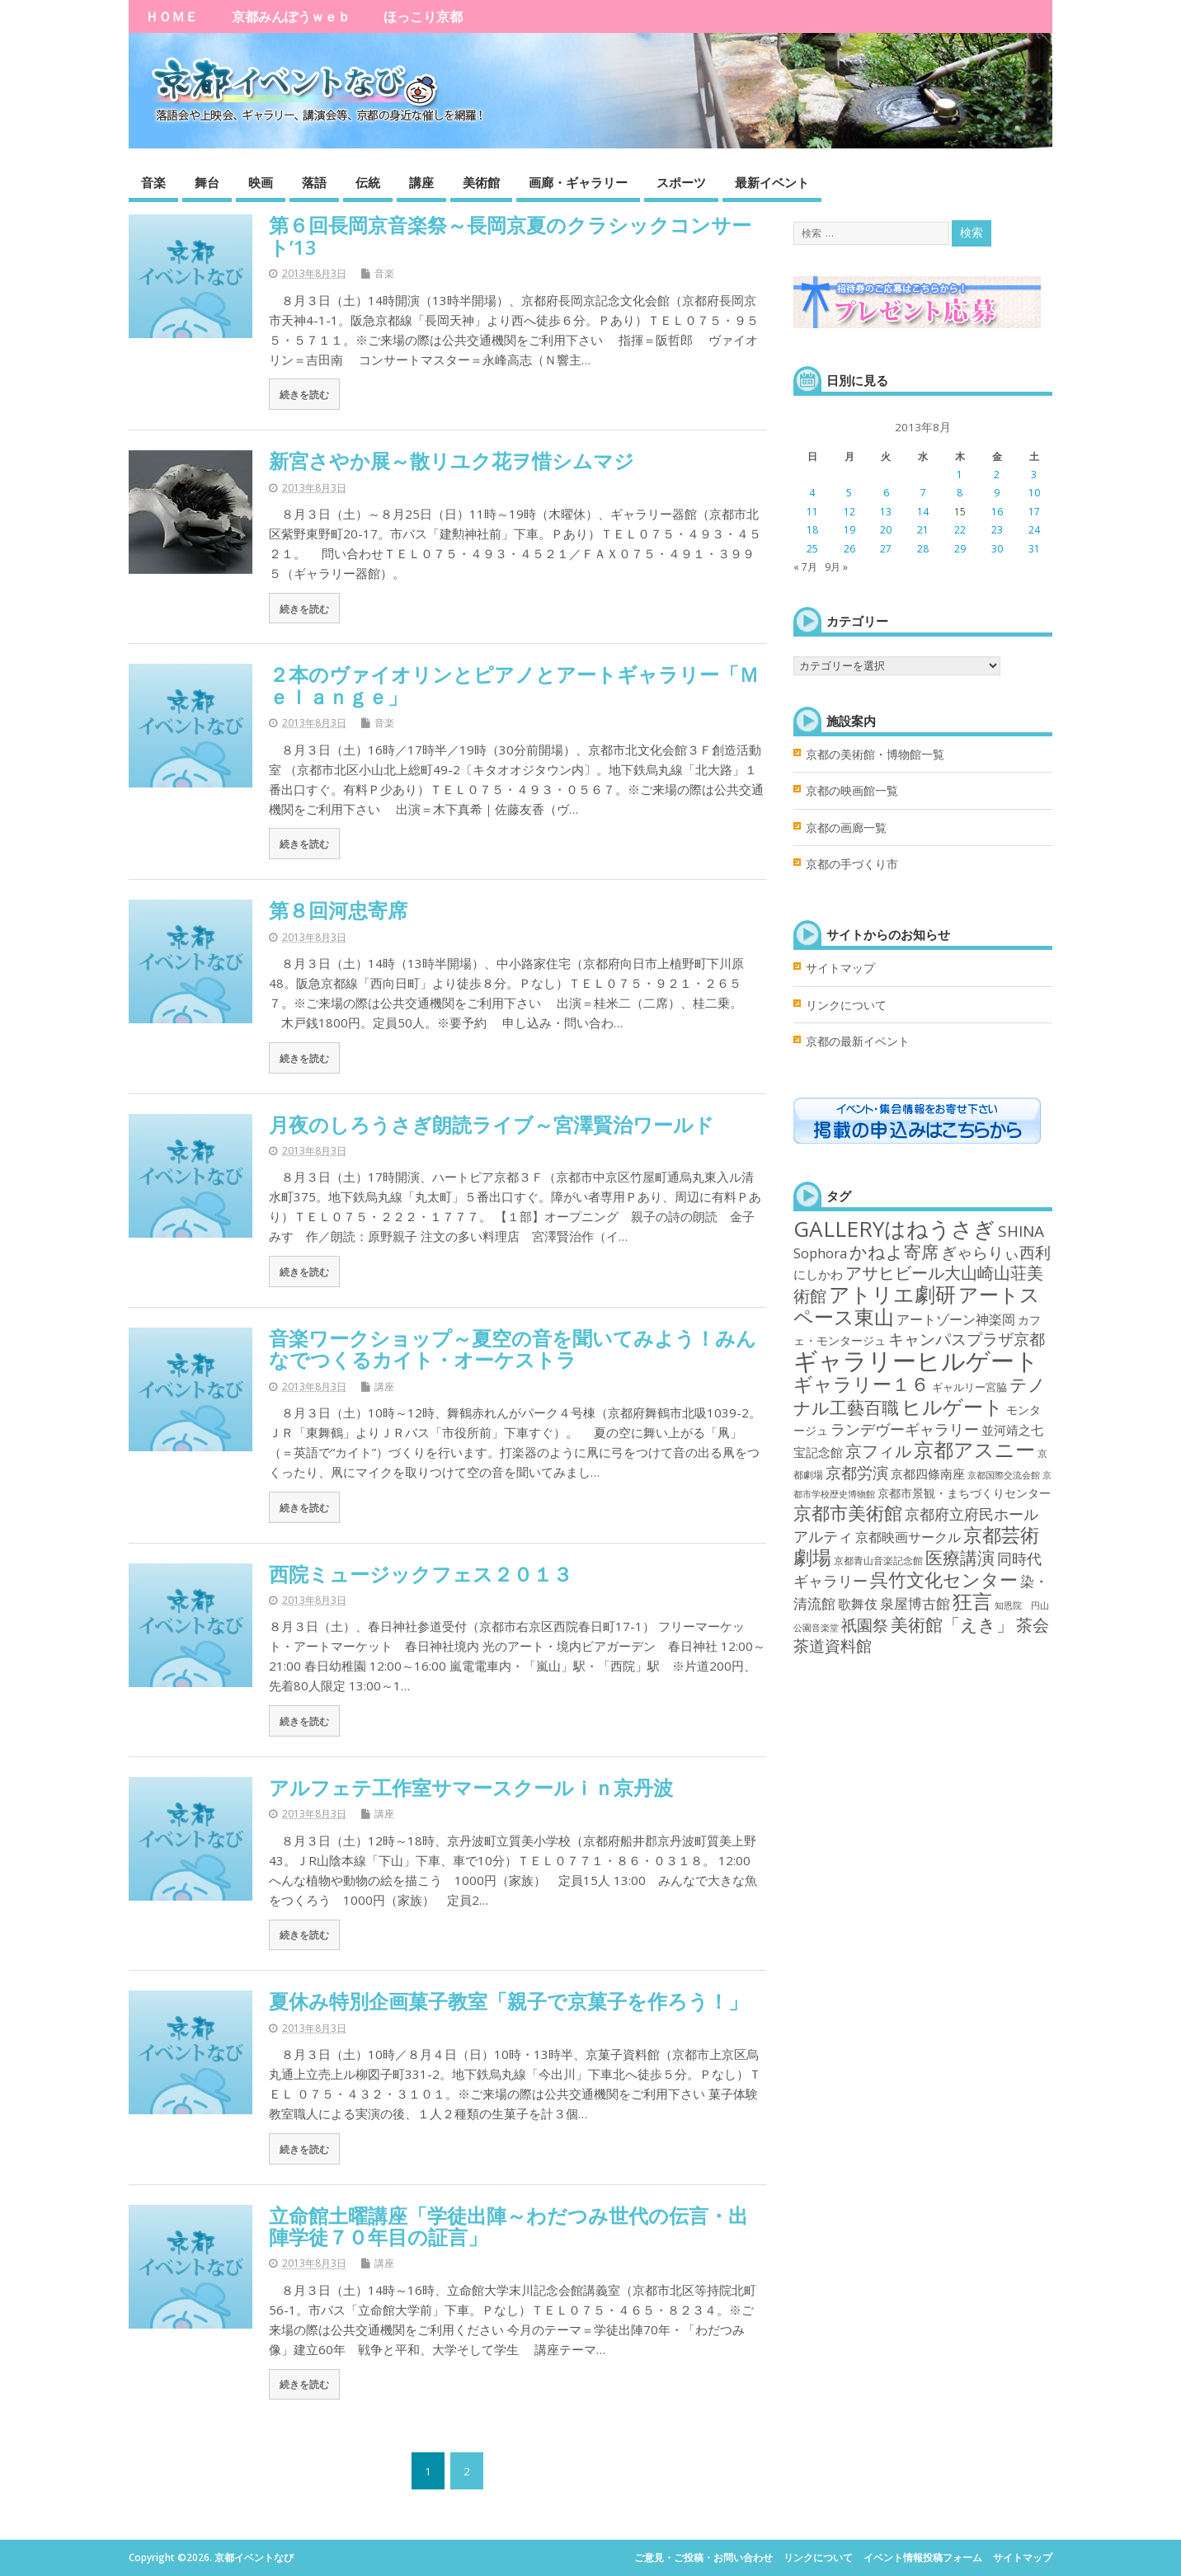 The height and width of the screenshot is (2576, 1181). What do you see at coordinates (861, 1384) in the screenshot?
I see `ギャラリー１６ [ギャラリー１６ (58個の項目)]` at bounding box center [861, 1384].